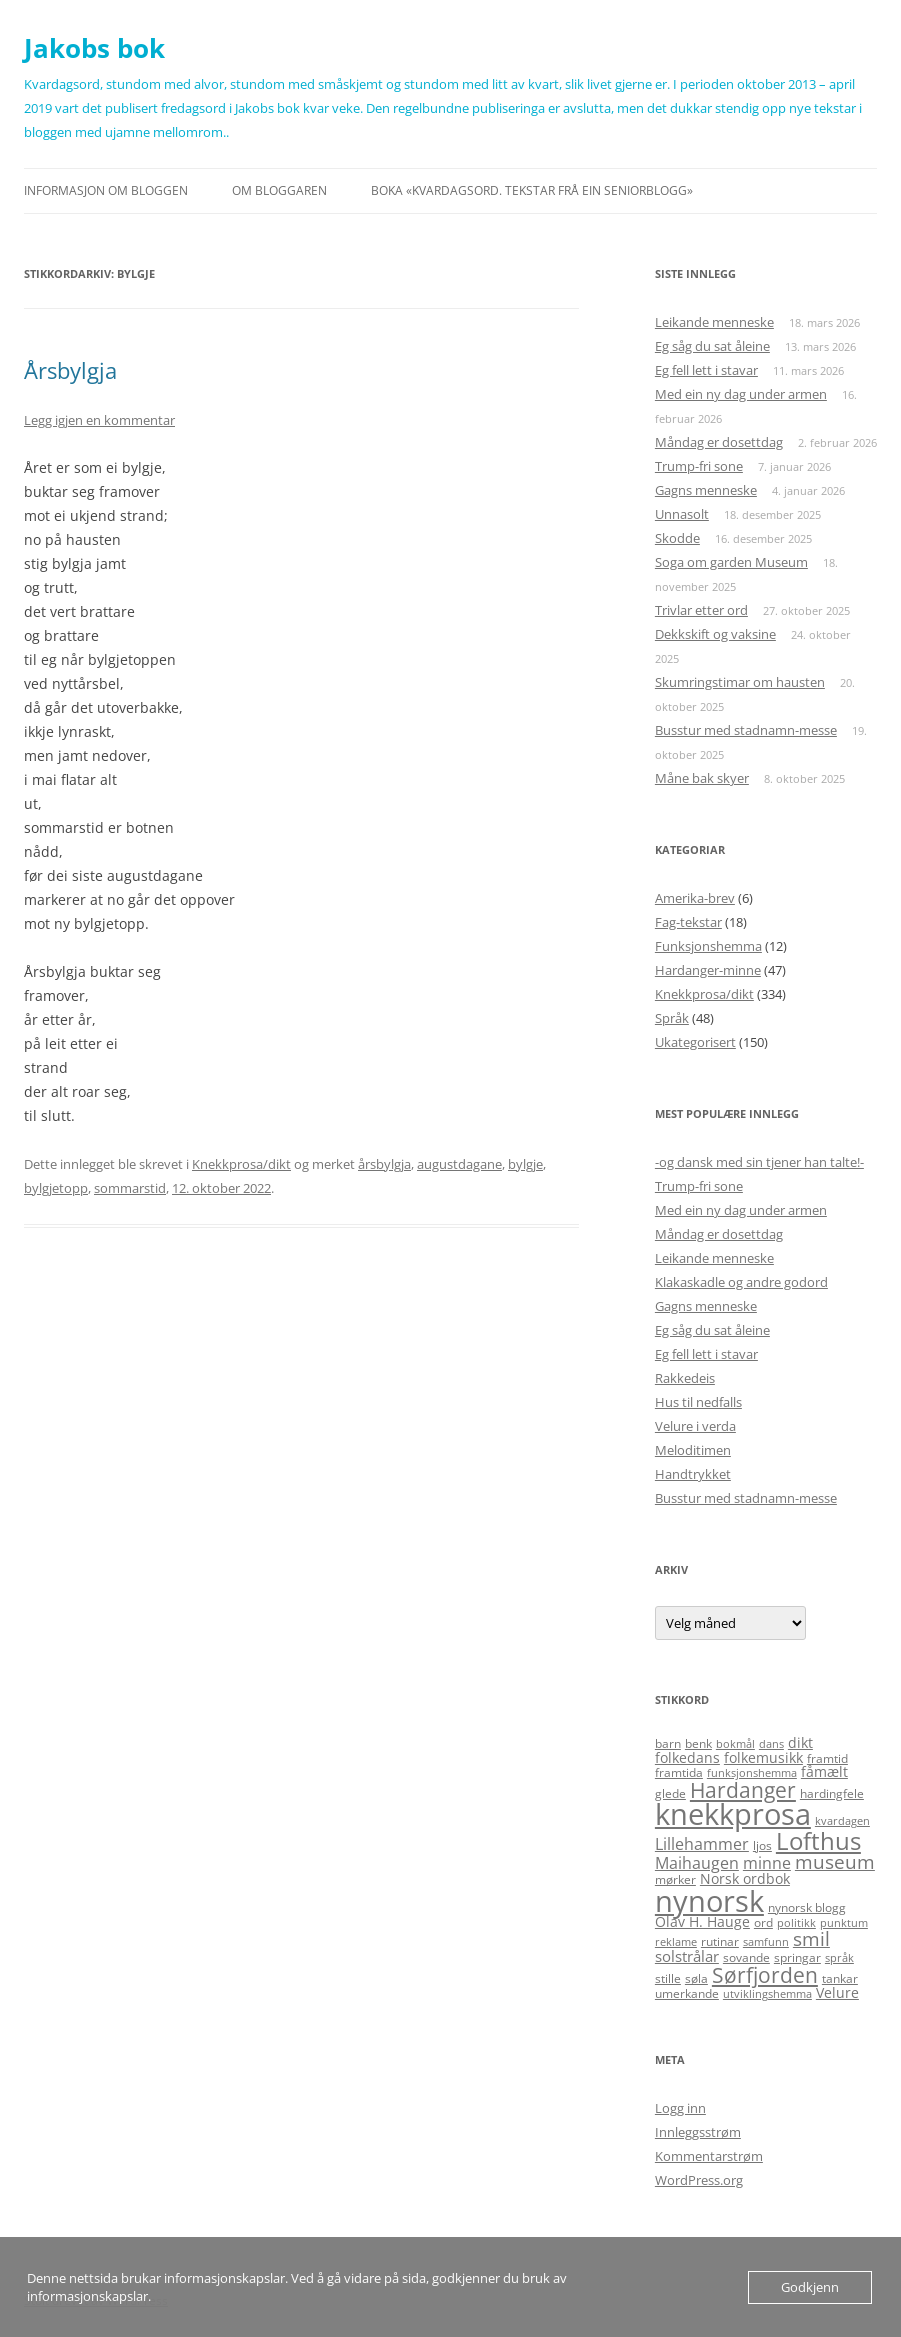 This screenshot has height=2337, width=901. What do you see at coordinates (695, 1042) in the screenshot?
I see `Ukategorisert` at bounding box center [695, 1042].